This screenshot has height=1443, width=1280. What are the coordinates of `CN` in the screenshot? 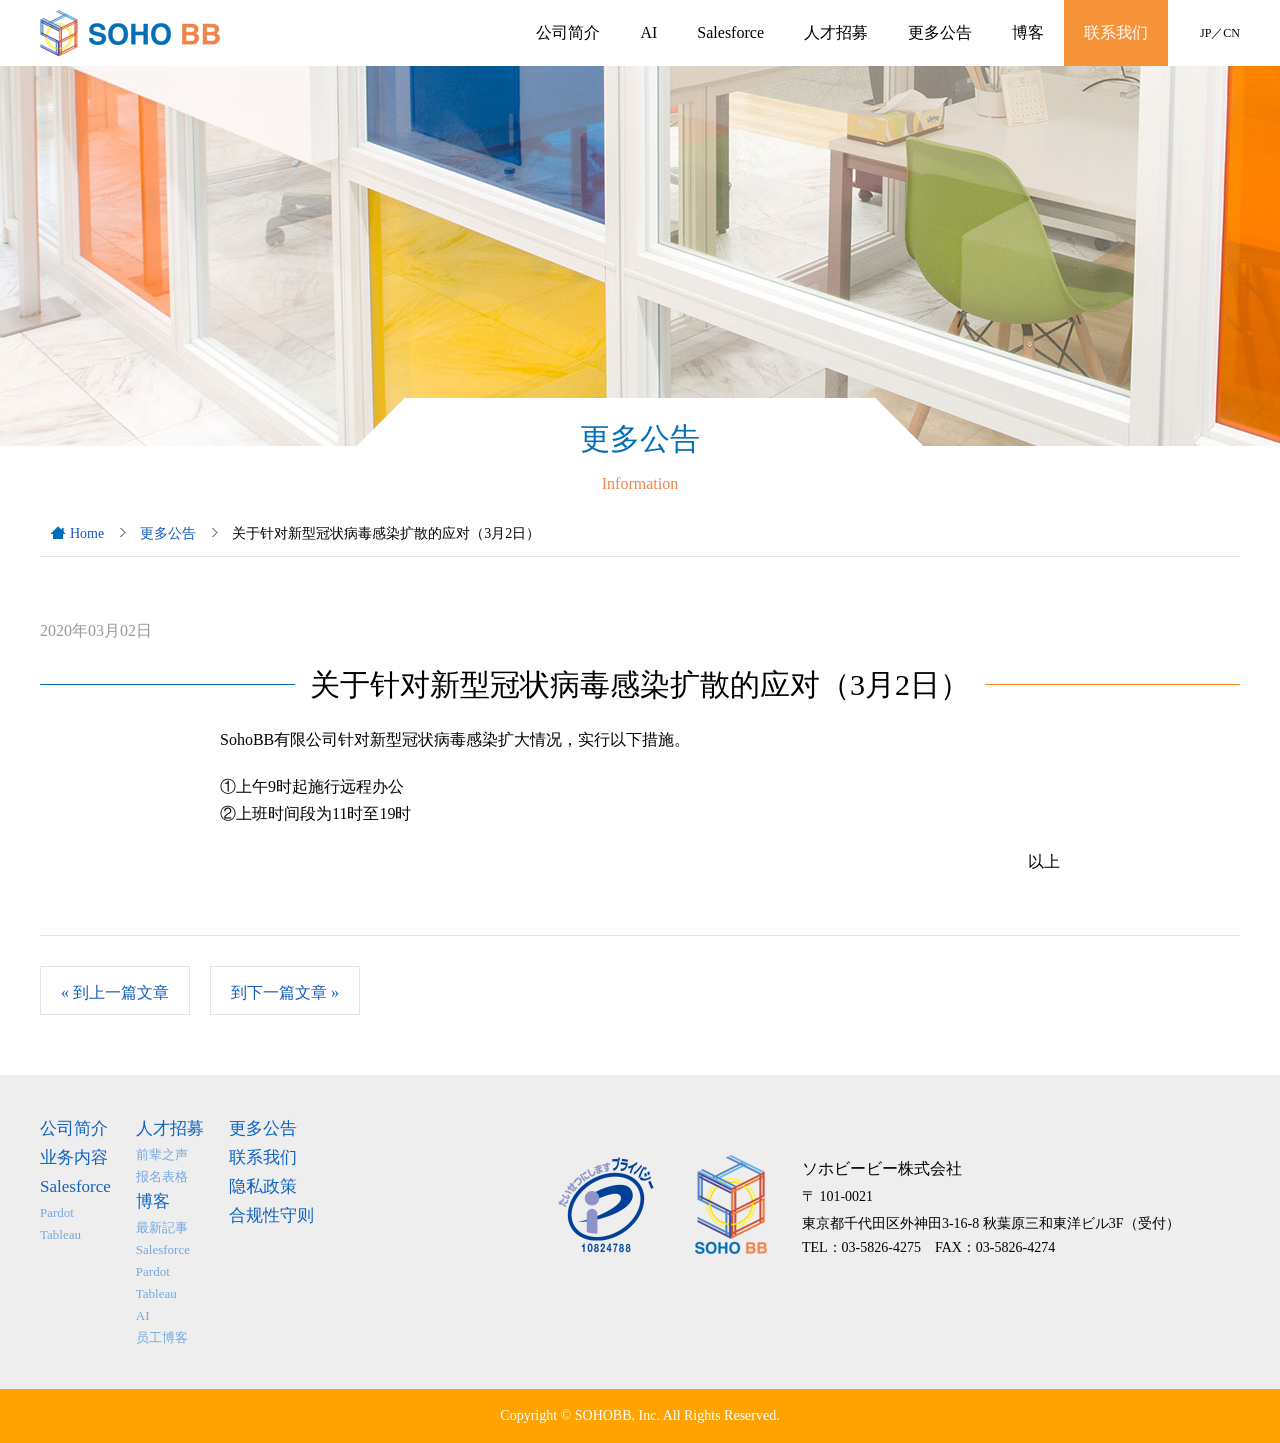 It's located at (1231, 33).